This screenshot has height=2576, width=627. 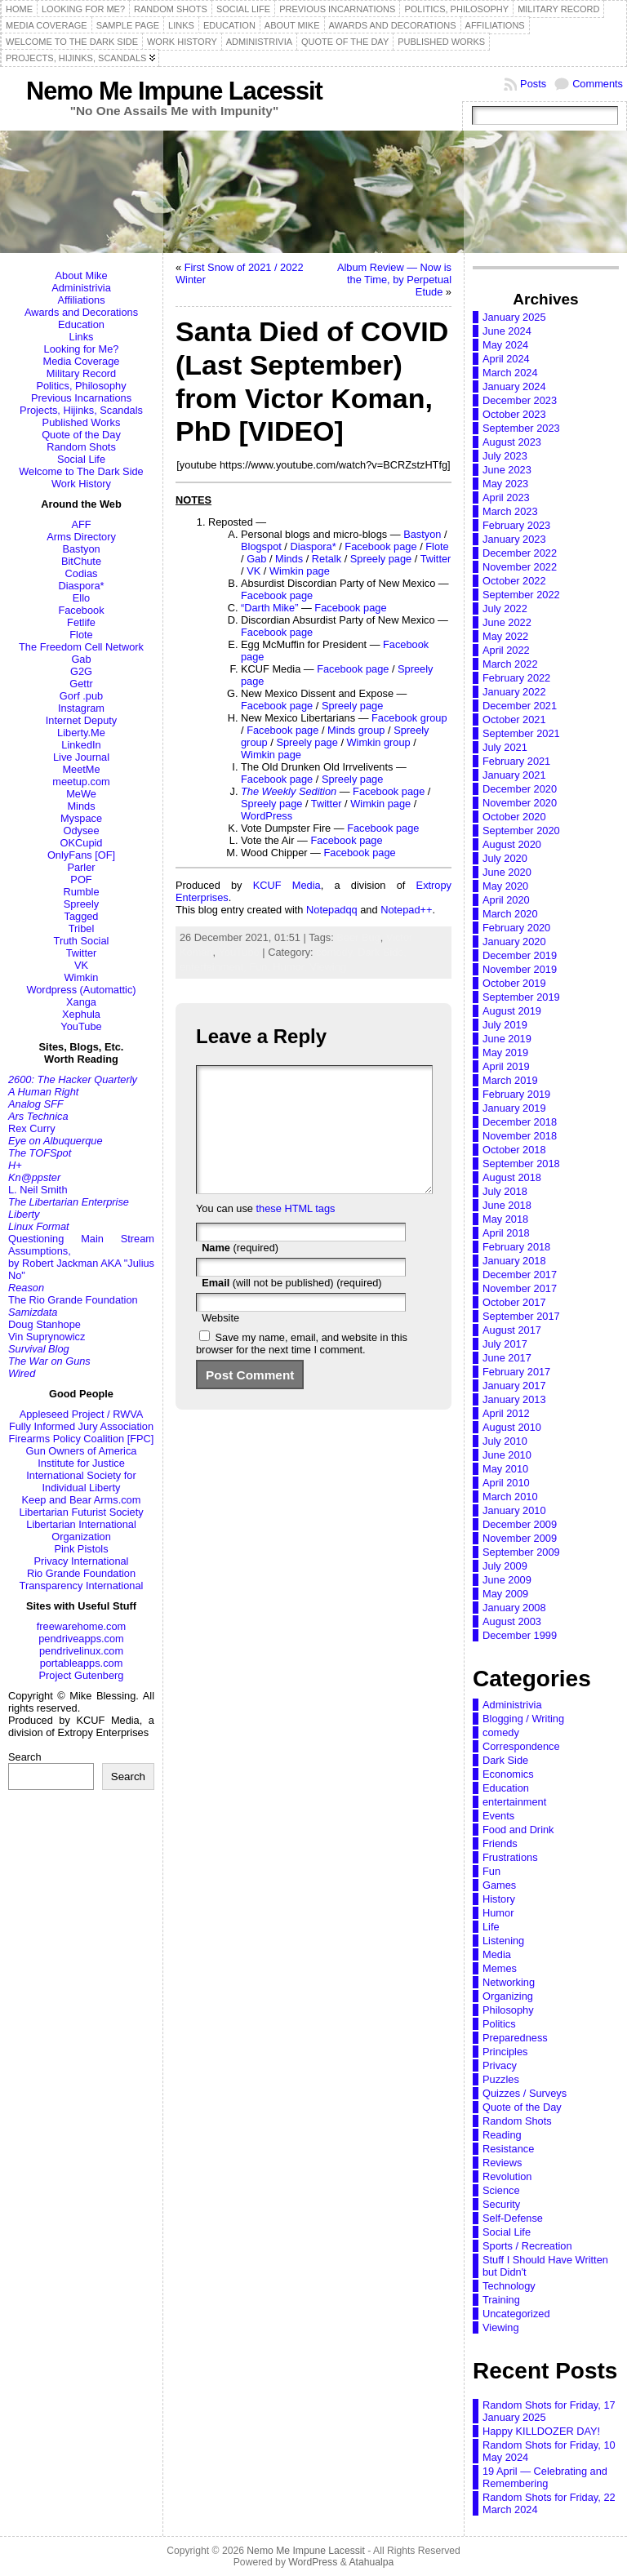 What do you see at coordinates (510, 664) in the screenshot?
I see `March 2022` at bounding box center [510, 664].